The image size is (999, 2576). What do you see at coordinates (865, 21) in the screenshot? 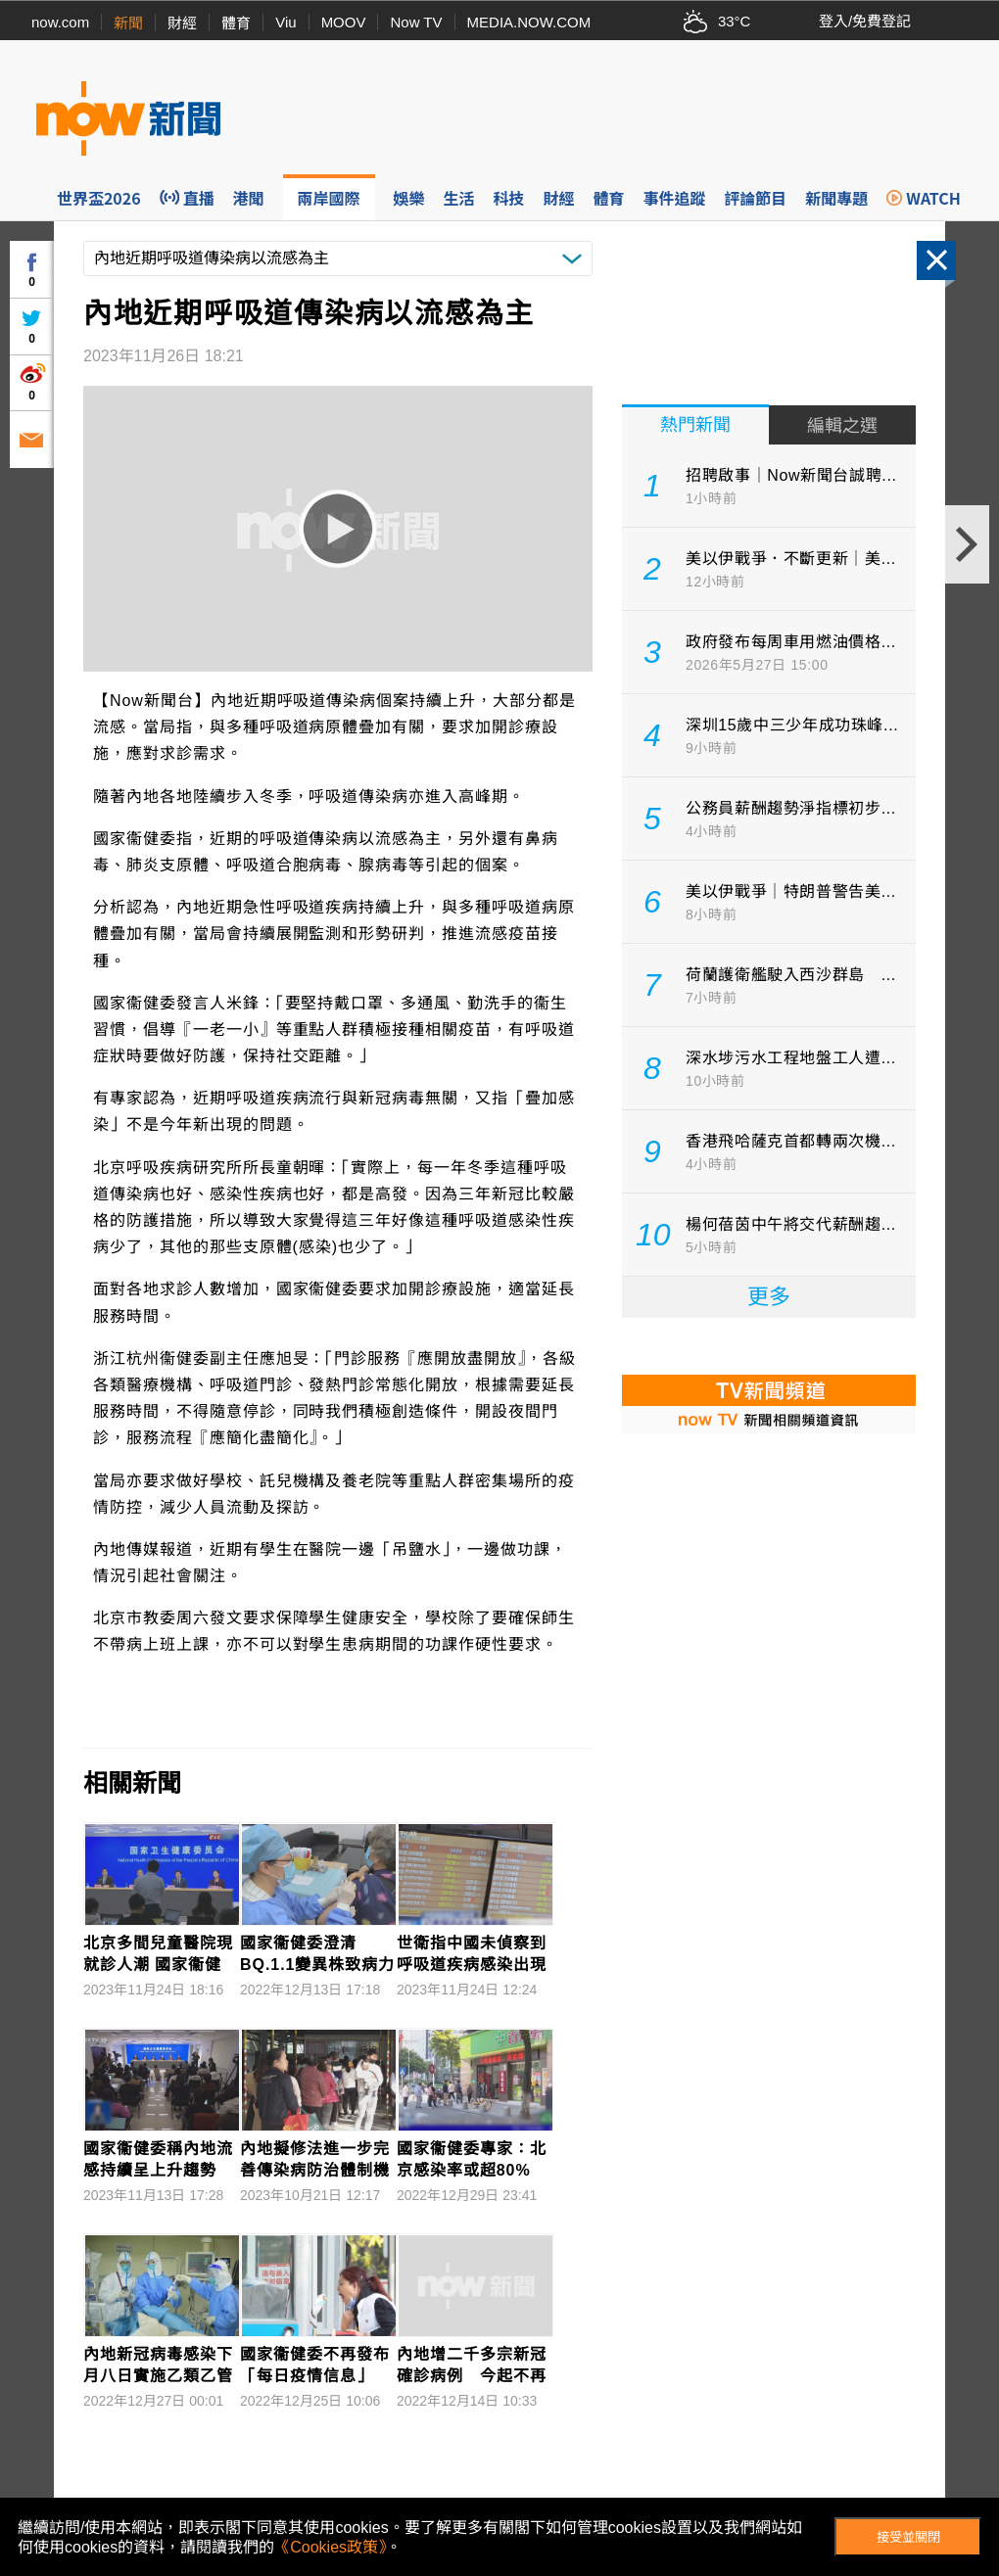
I see `登入/免費登記` at bounding box center [865, 21].